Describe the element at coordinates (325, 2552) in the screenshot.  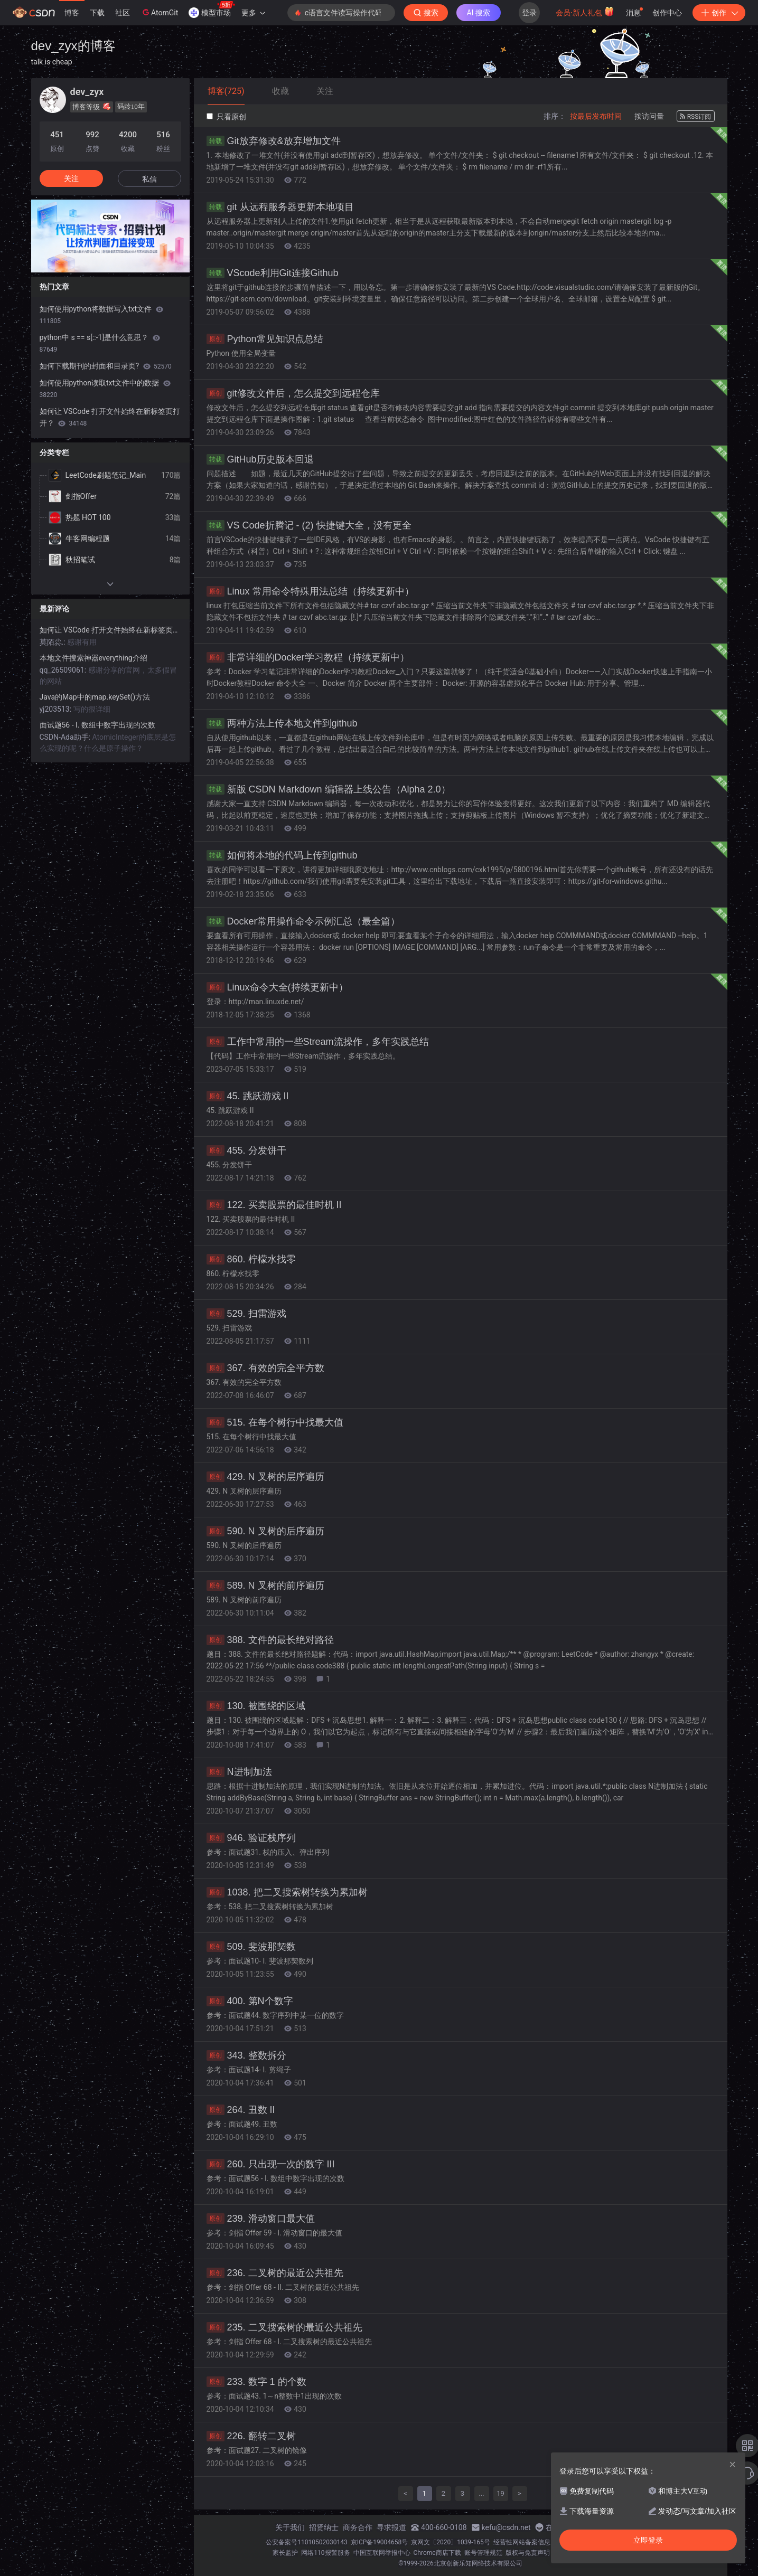
I see `网络110报警服务` at that location.